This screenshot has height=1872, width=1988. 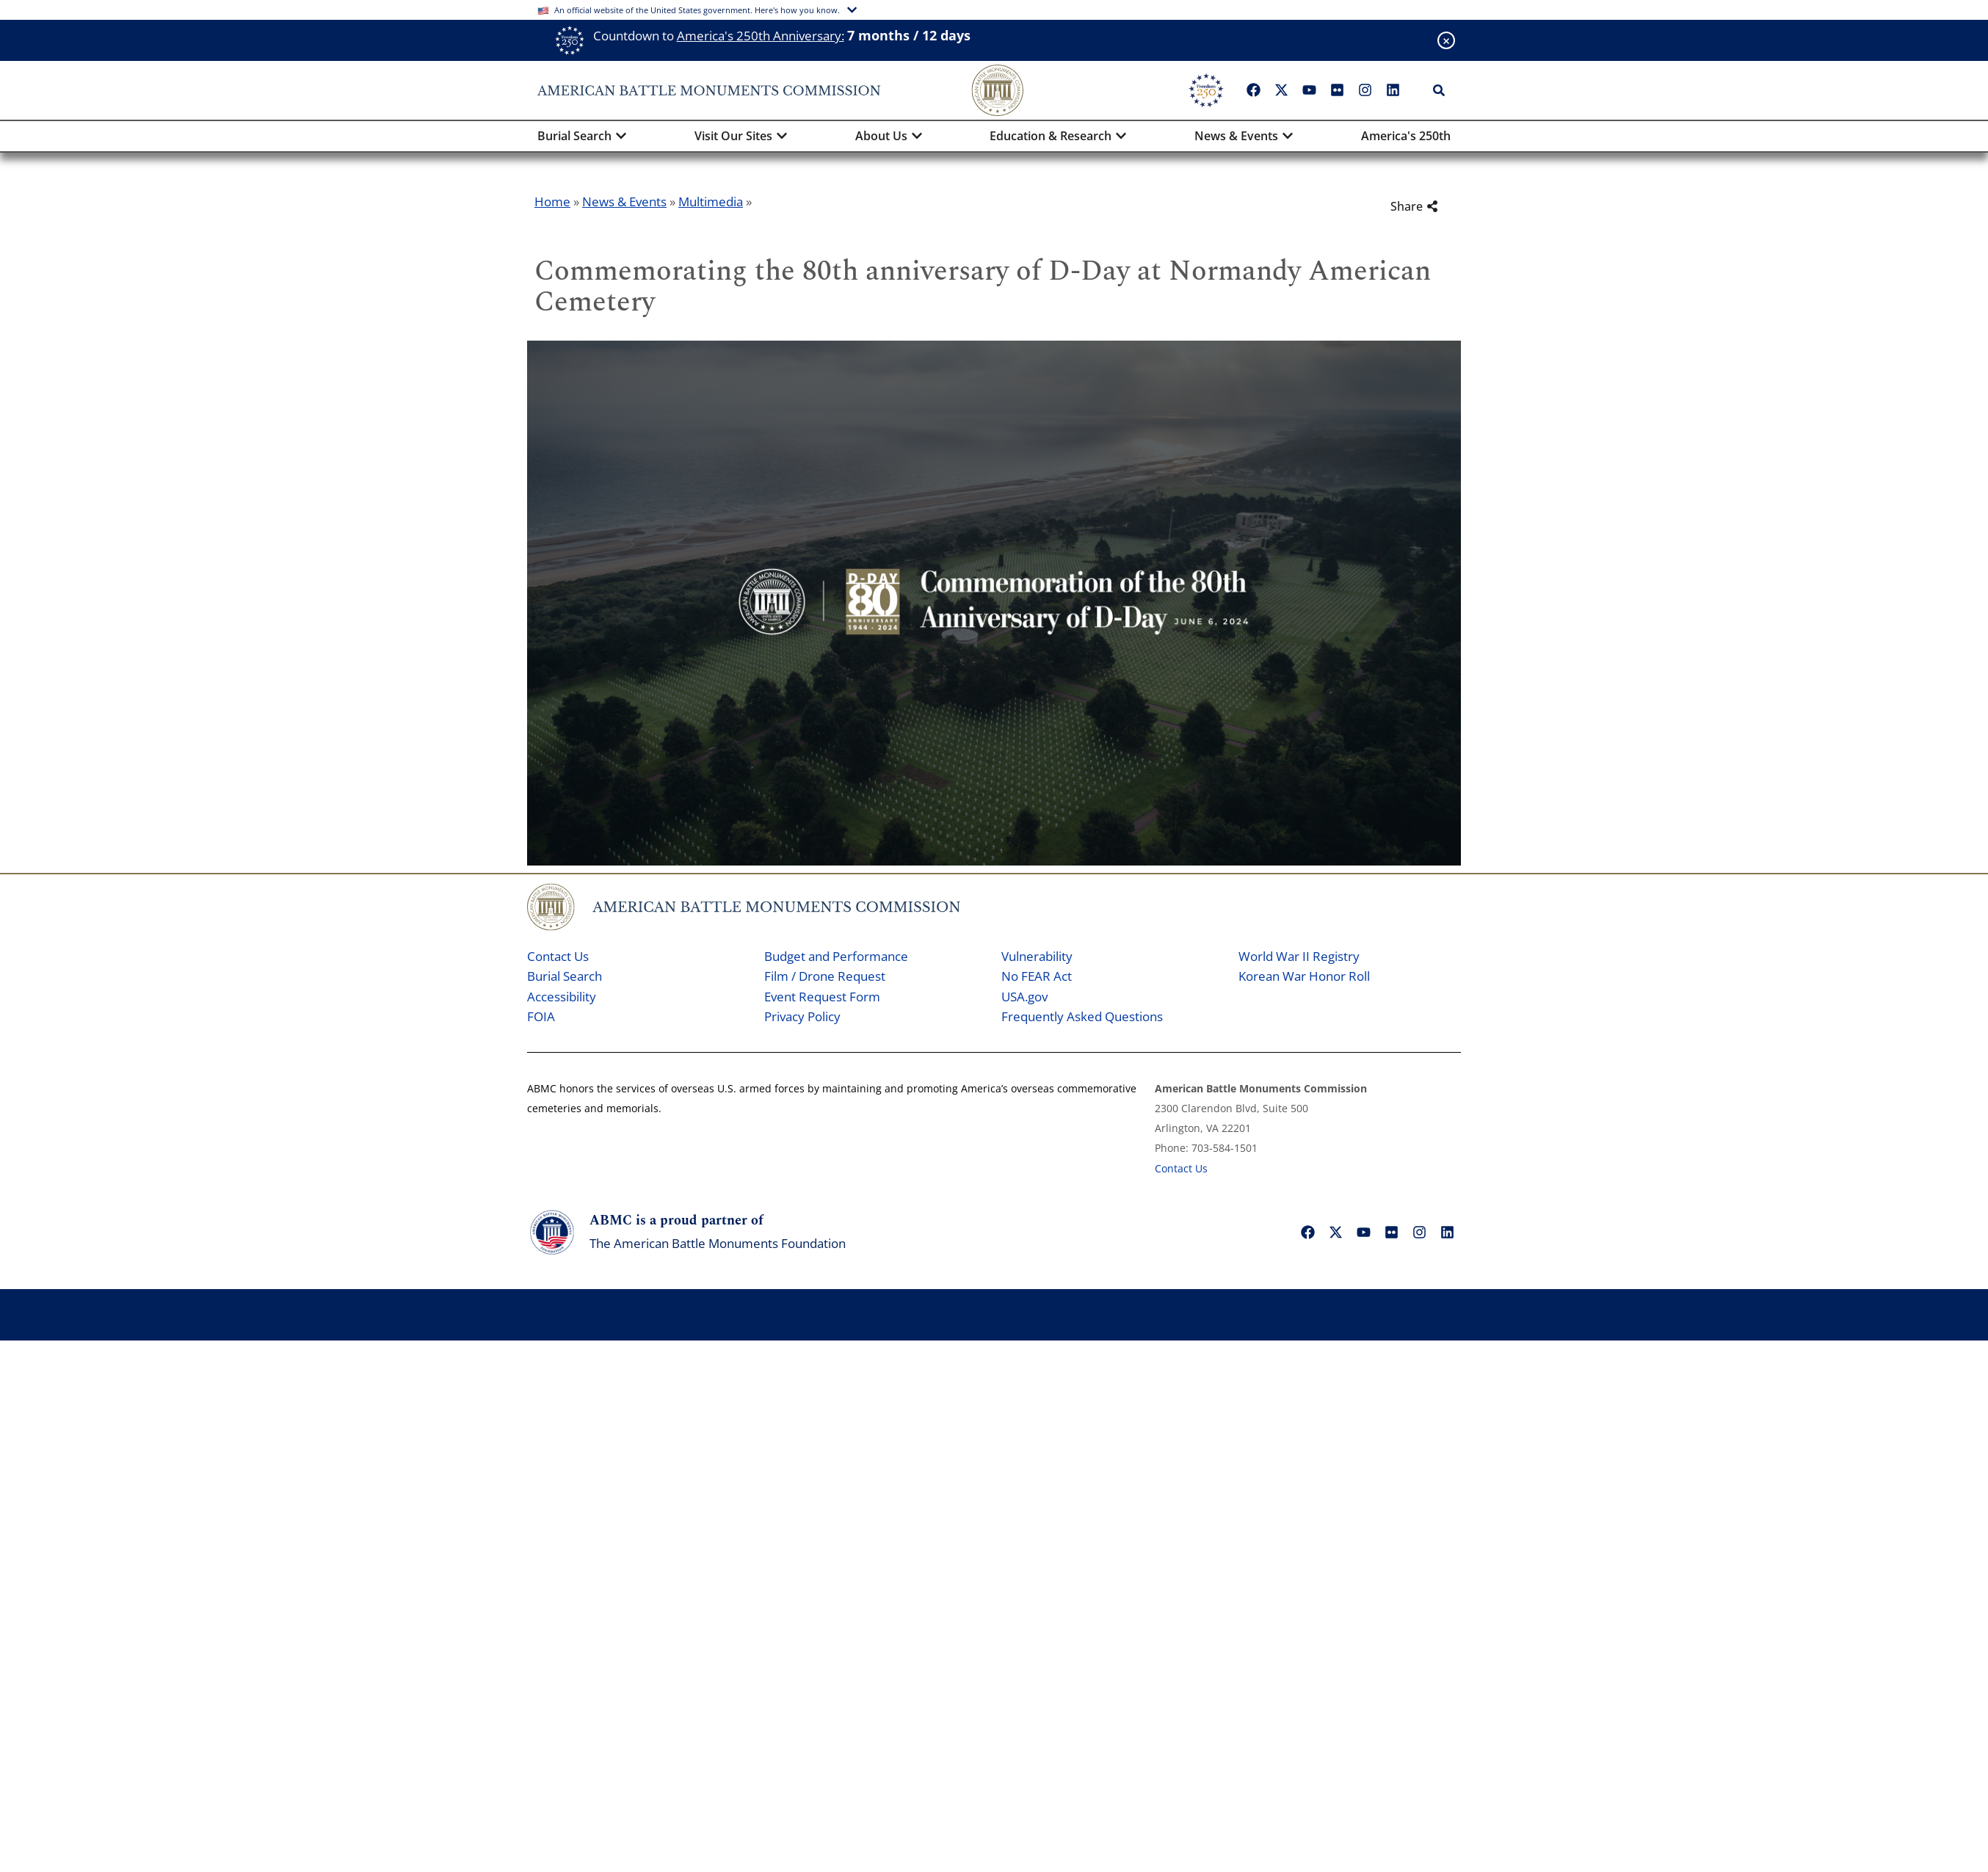 I want to click on Privacy Policy, so click(x=802, y=1016).